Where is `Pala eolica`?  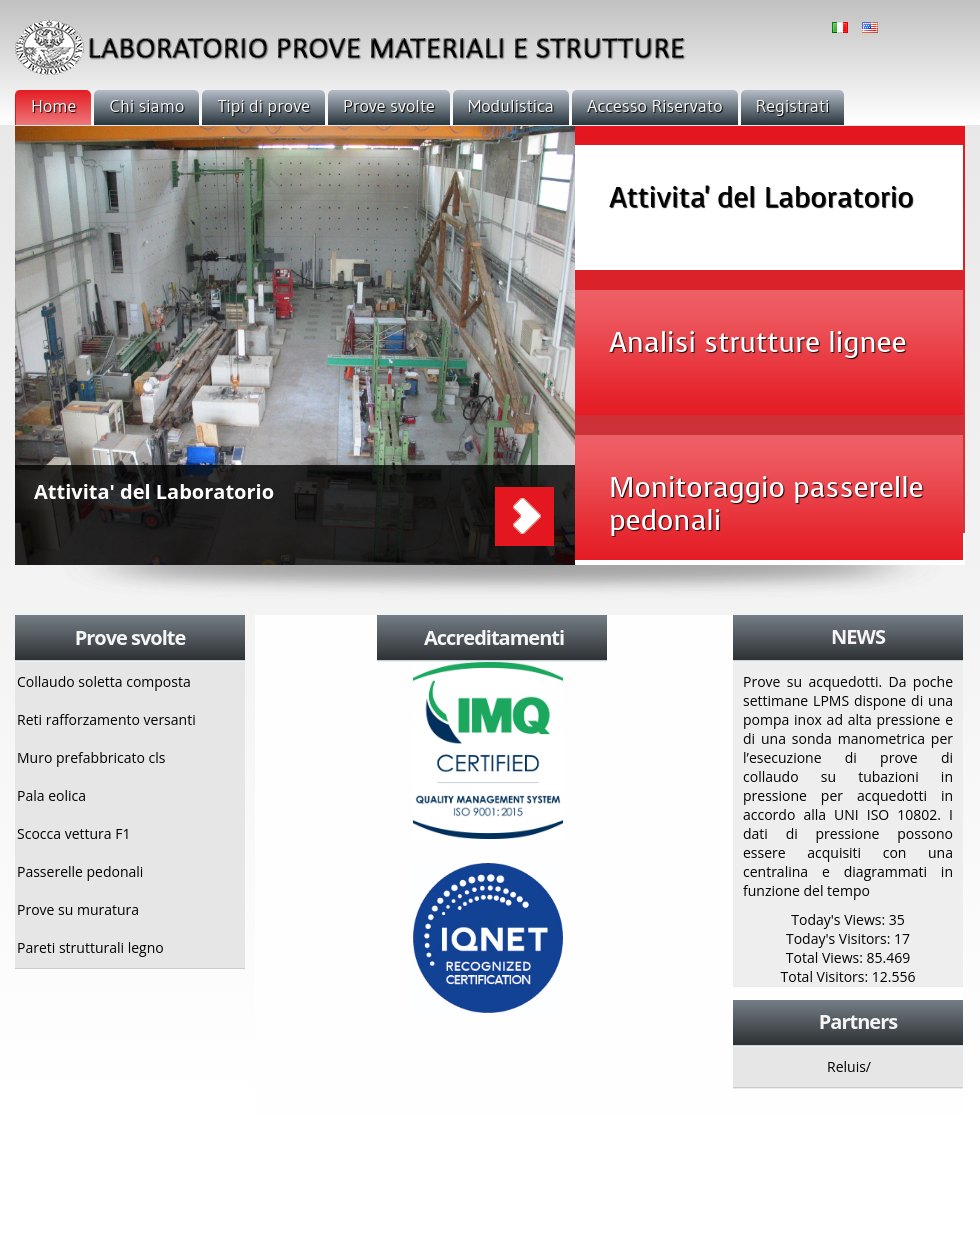 Pala eolica is located at coordinates (51, 795).